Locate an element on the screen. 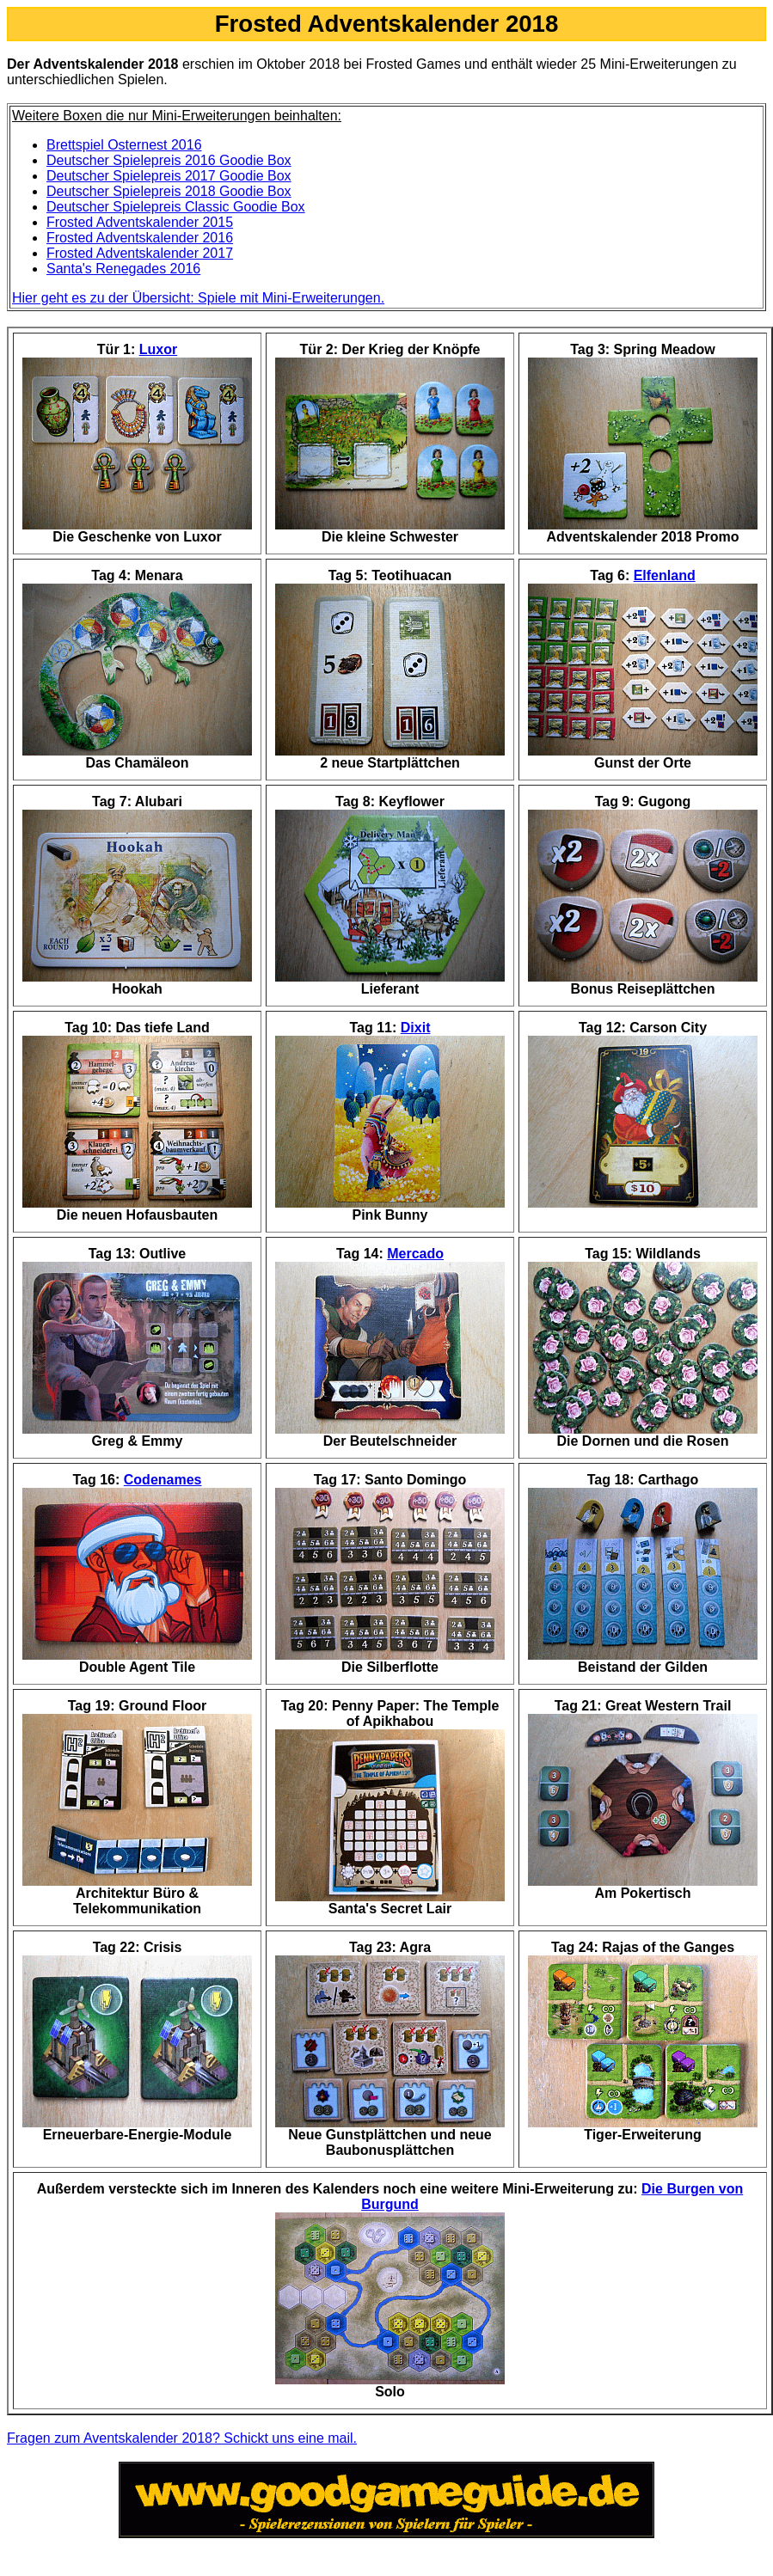 This screenshot has height=2576, width=773. Dixit is located at coordinates (416, 1027).